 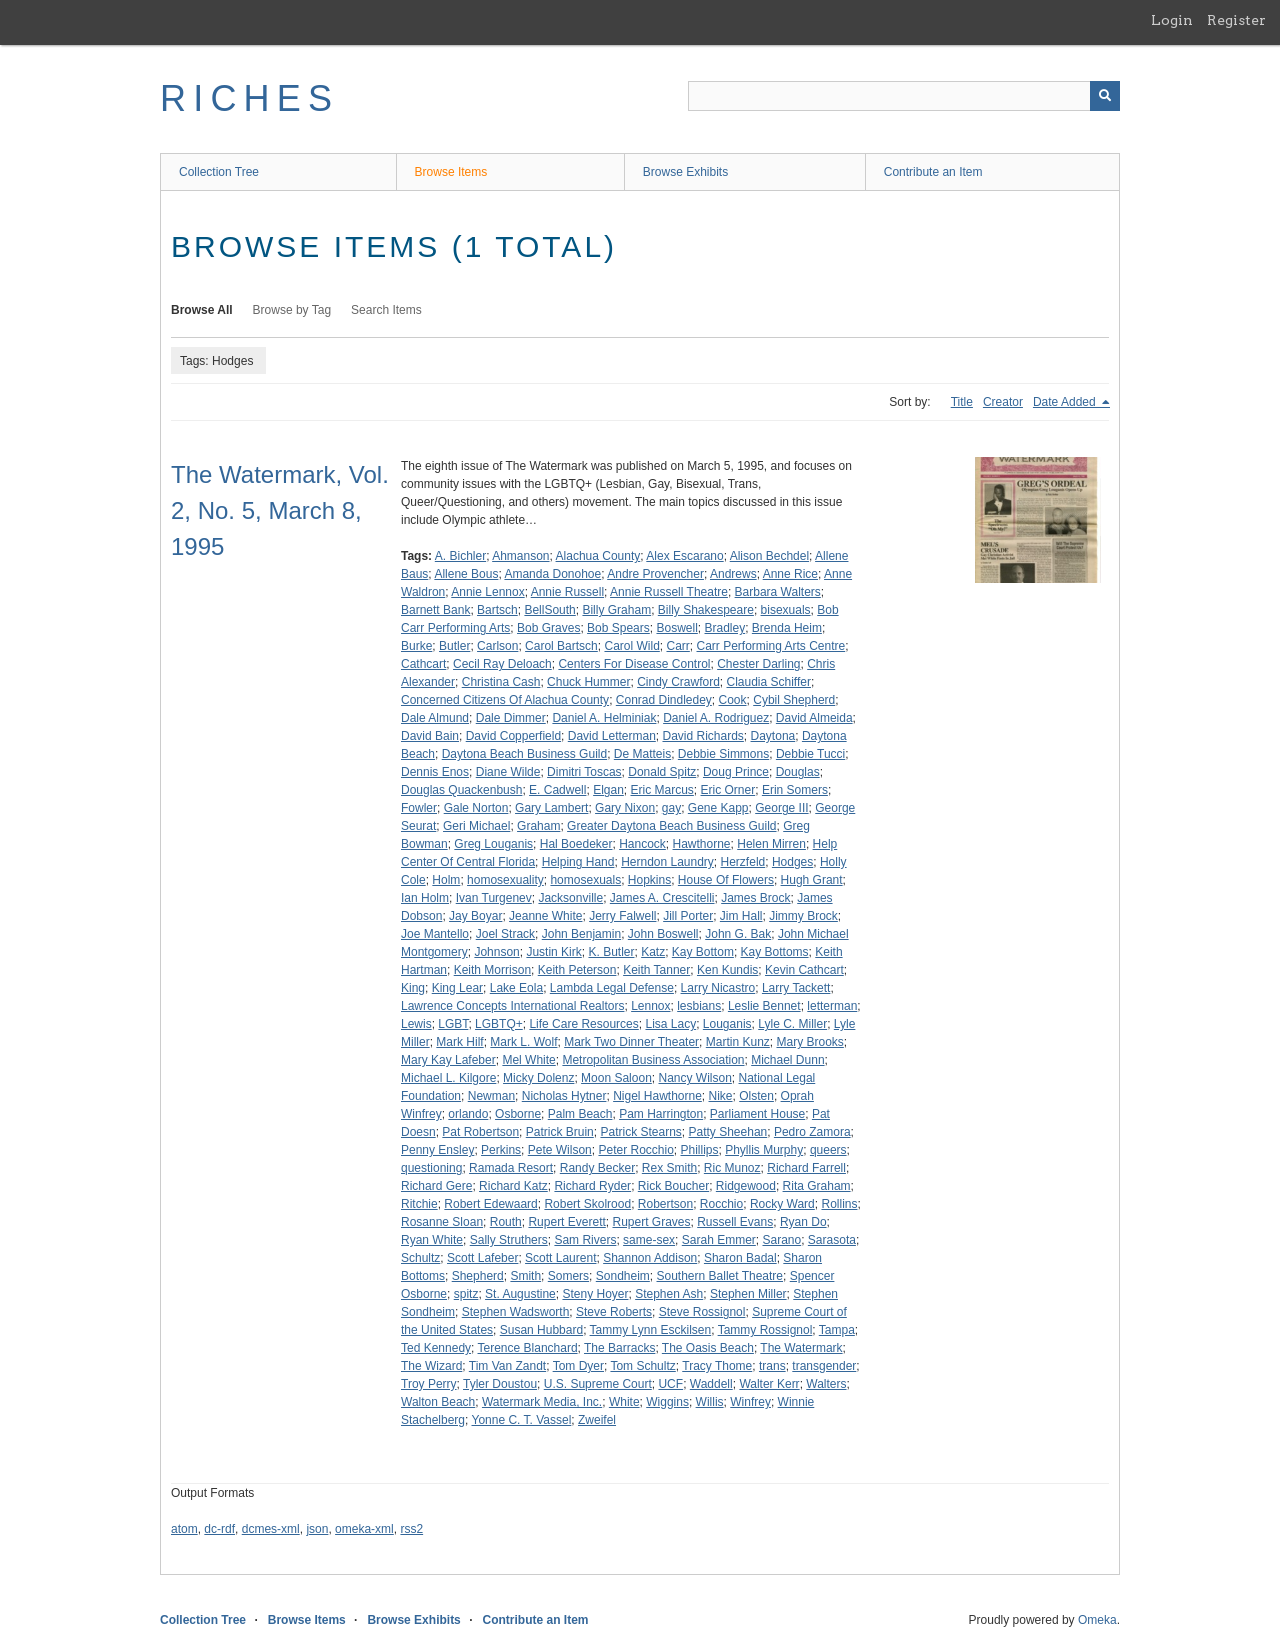 I want to click on Mary Brooks, so click(x=809, y=1042).